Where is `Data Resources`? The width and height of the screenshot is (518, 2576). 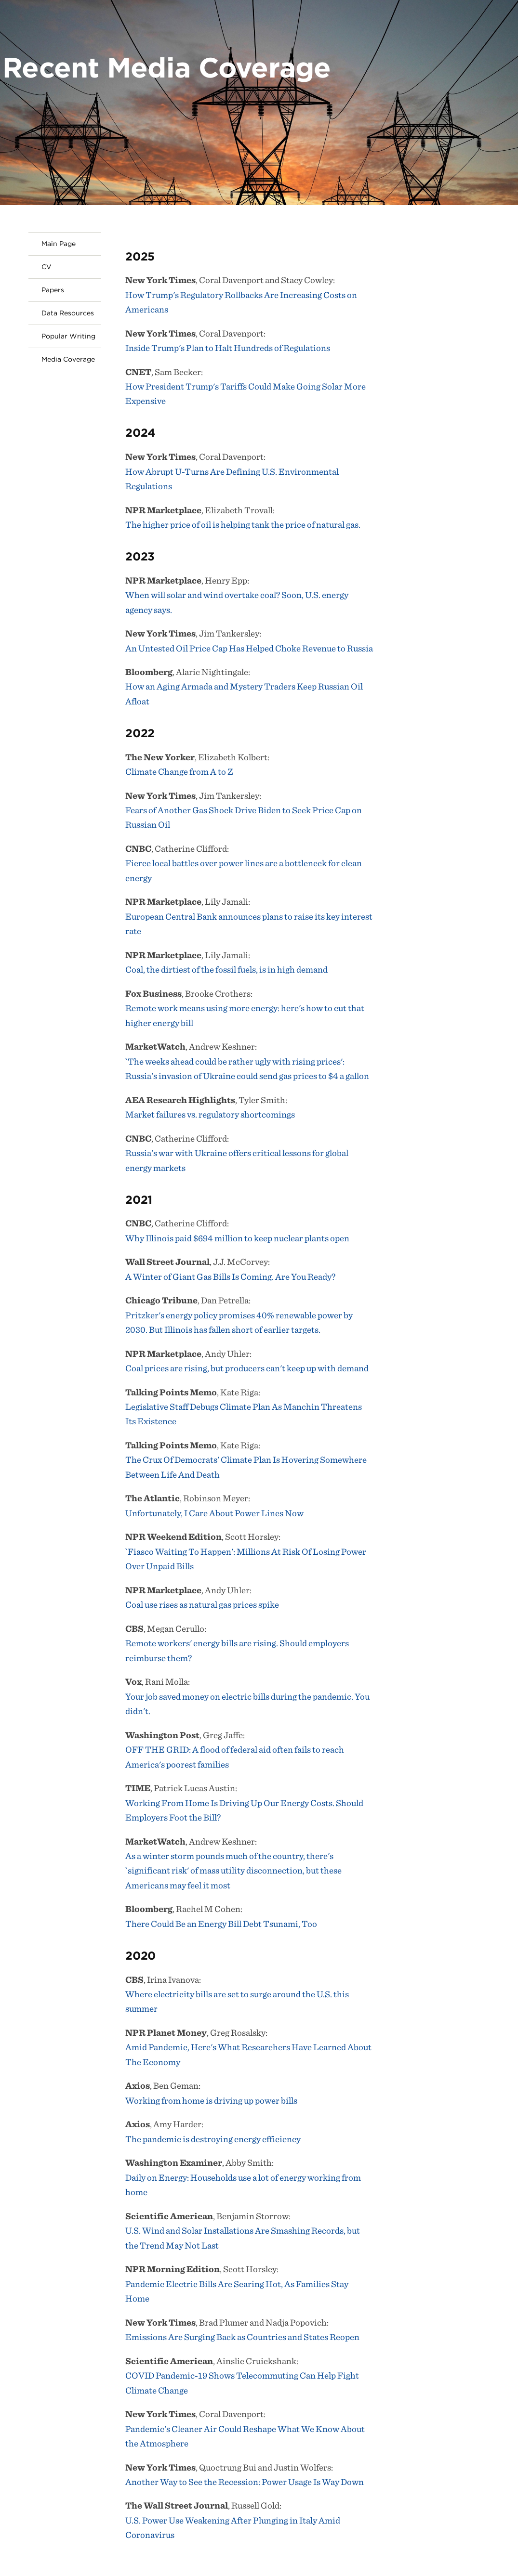
Data Resources is located at coordinates (67, 313).